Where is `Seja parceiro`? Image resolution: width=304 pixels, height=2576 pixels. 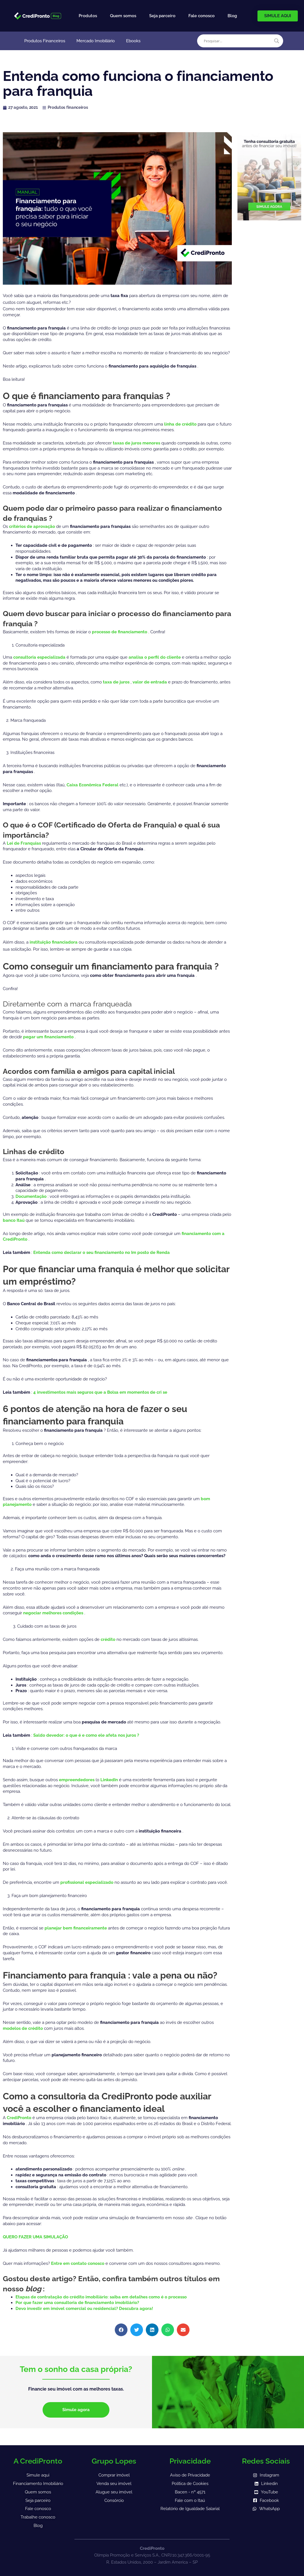
Seja parceiro is located at coordinates (162, 15).